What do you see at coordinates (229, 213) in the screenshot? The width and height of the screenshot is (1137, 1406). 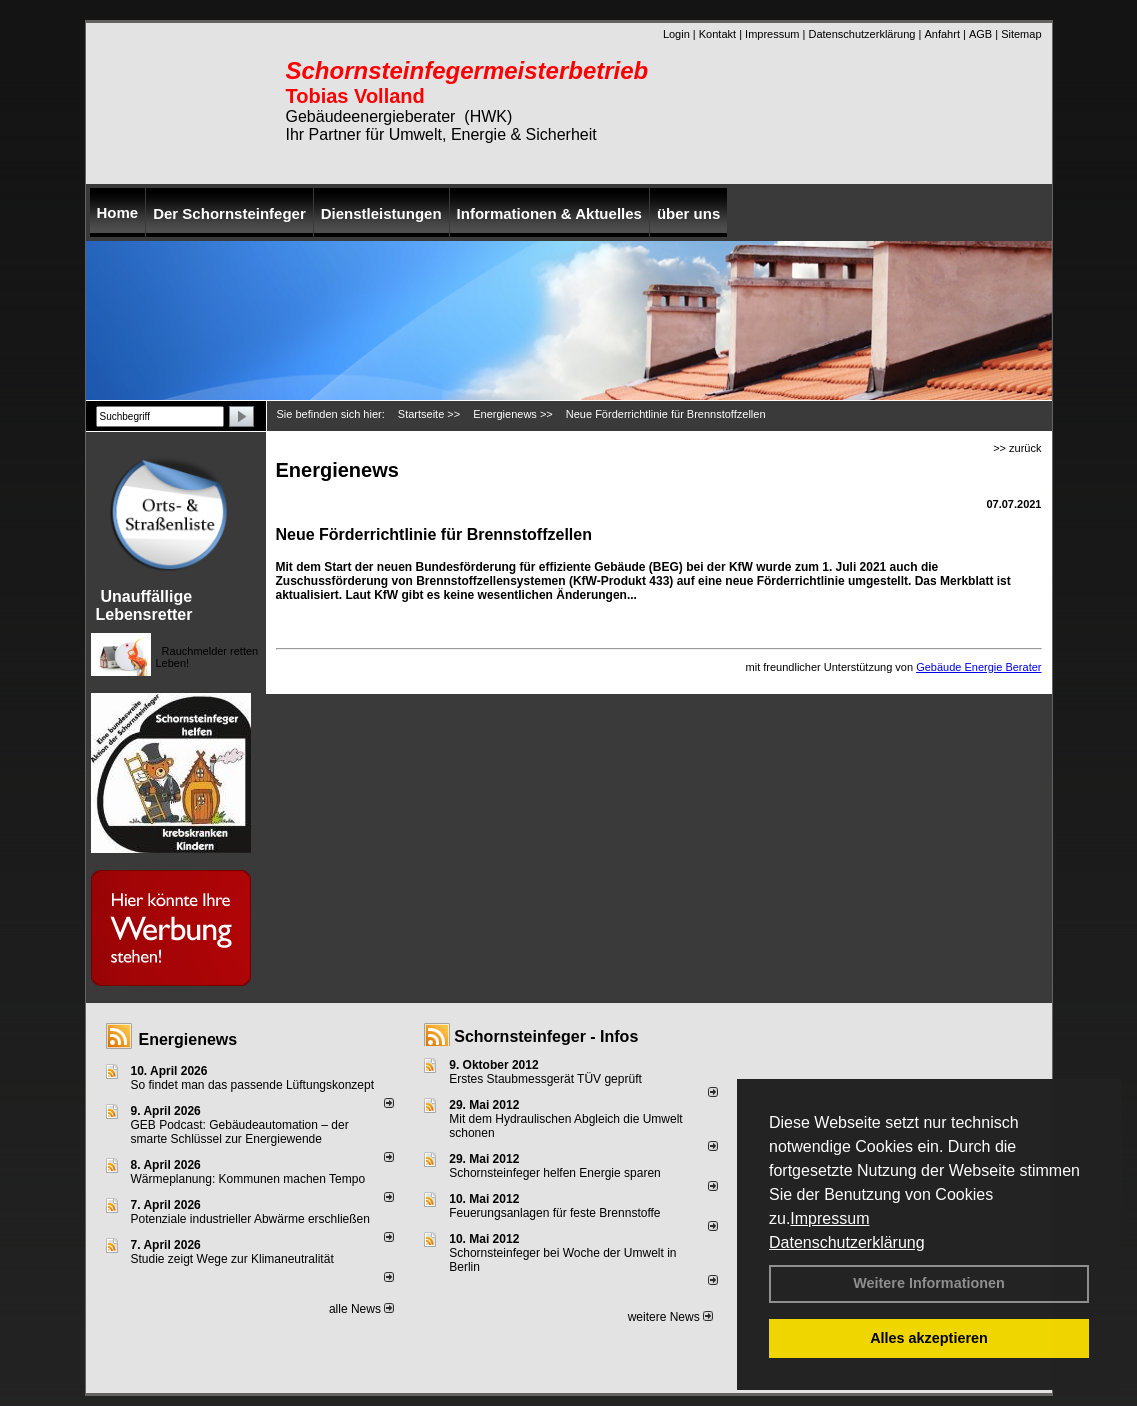 I see `Der Schornsteinfeger` at bounding box center [229, 213].